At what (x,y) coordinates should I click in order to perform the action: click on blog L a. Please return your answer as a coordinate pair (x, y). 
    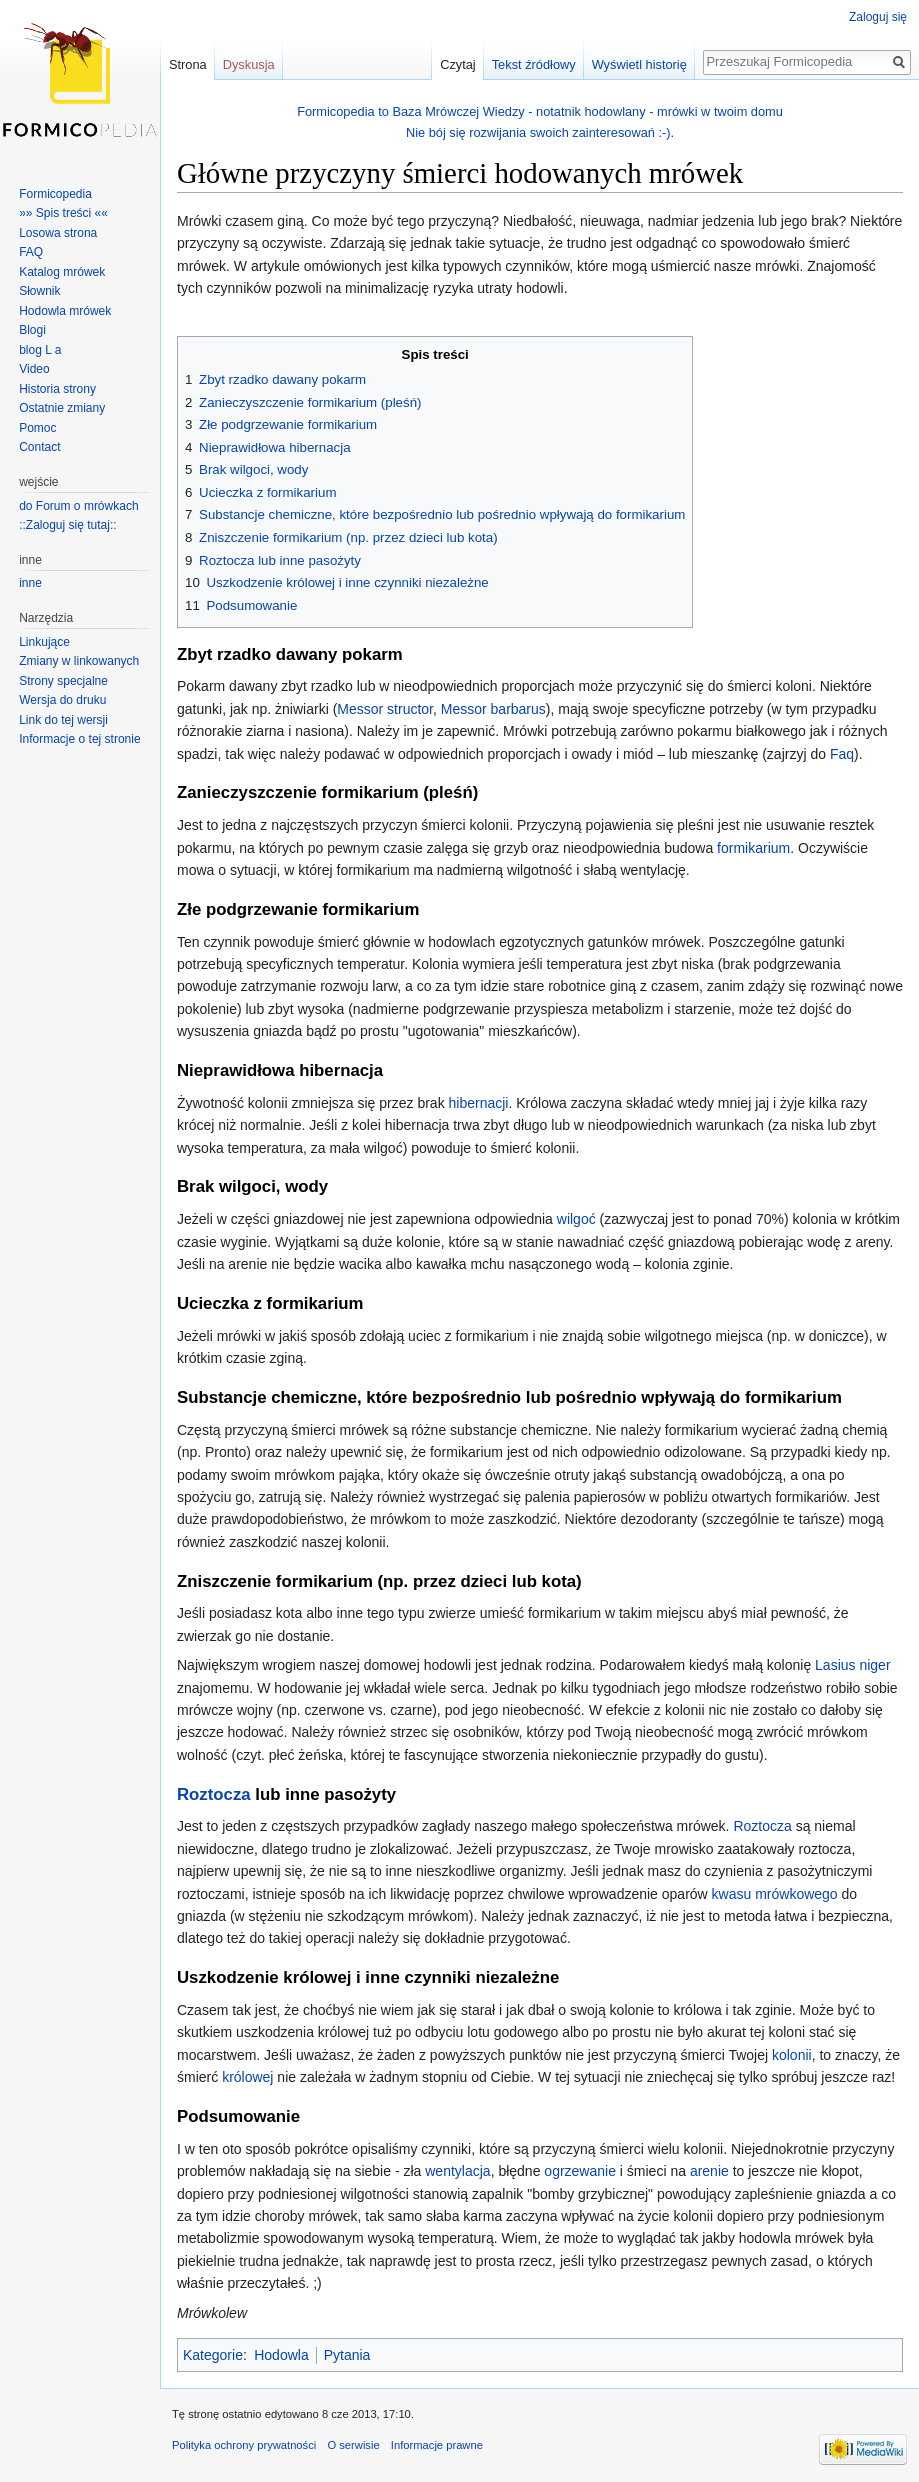
    Looking at the image, I should click on (40, 350).